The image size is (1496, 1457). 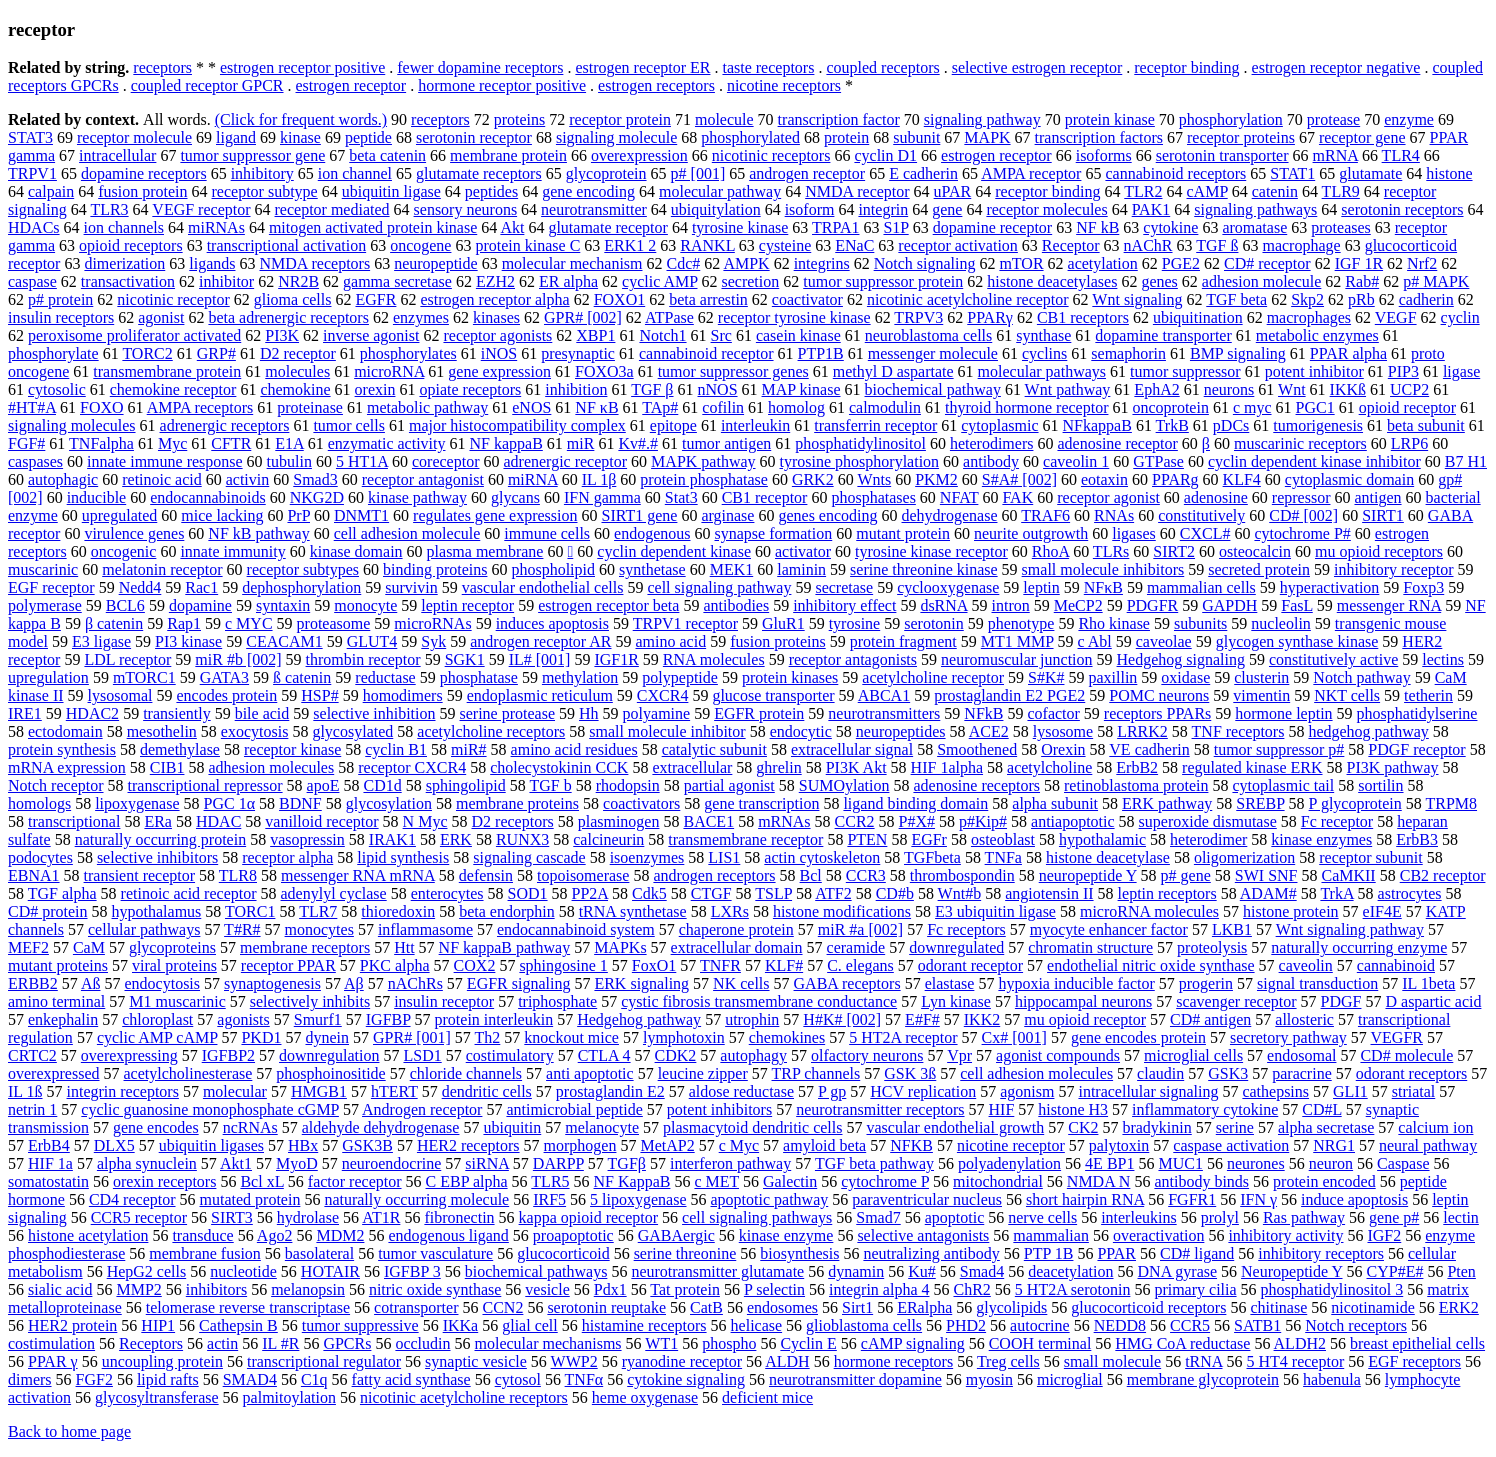 What do you see at coordinates (1236, 1001) in the screenshot?
I see `scavenger receptor` at bounding box center [1236, 1001].